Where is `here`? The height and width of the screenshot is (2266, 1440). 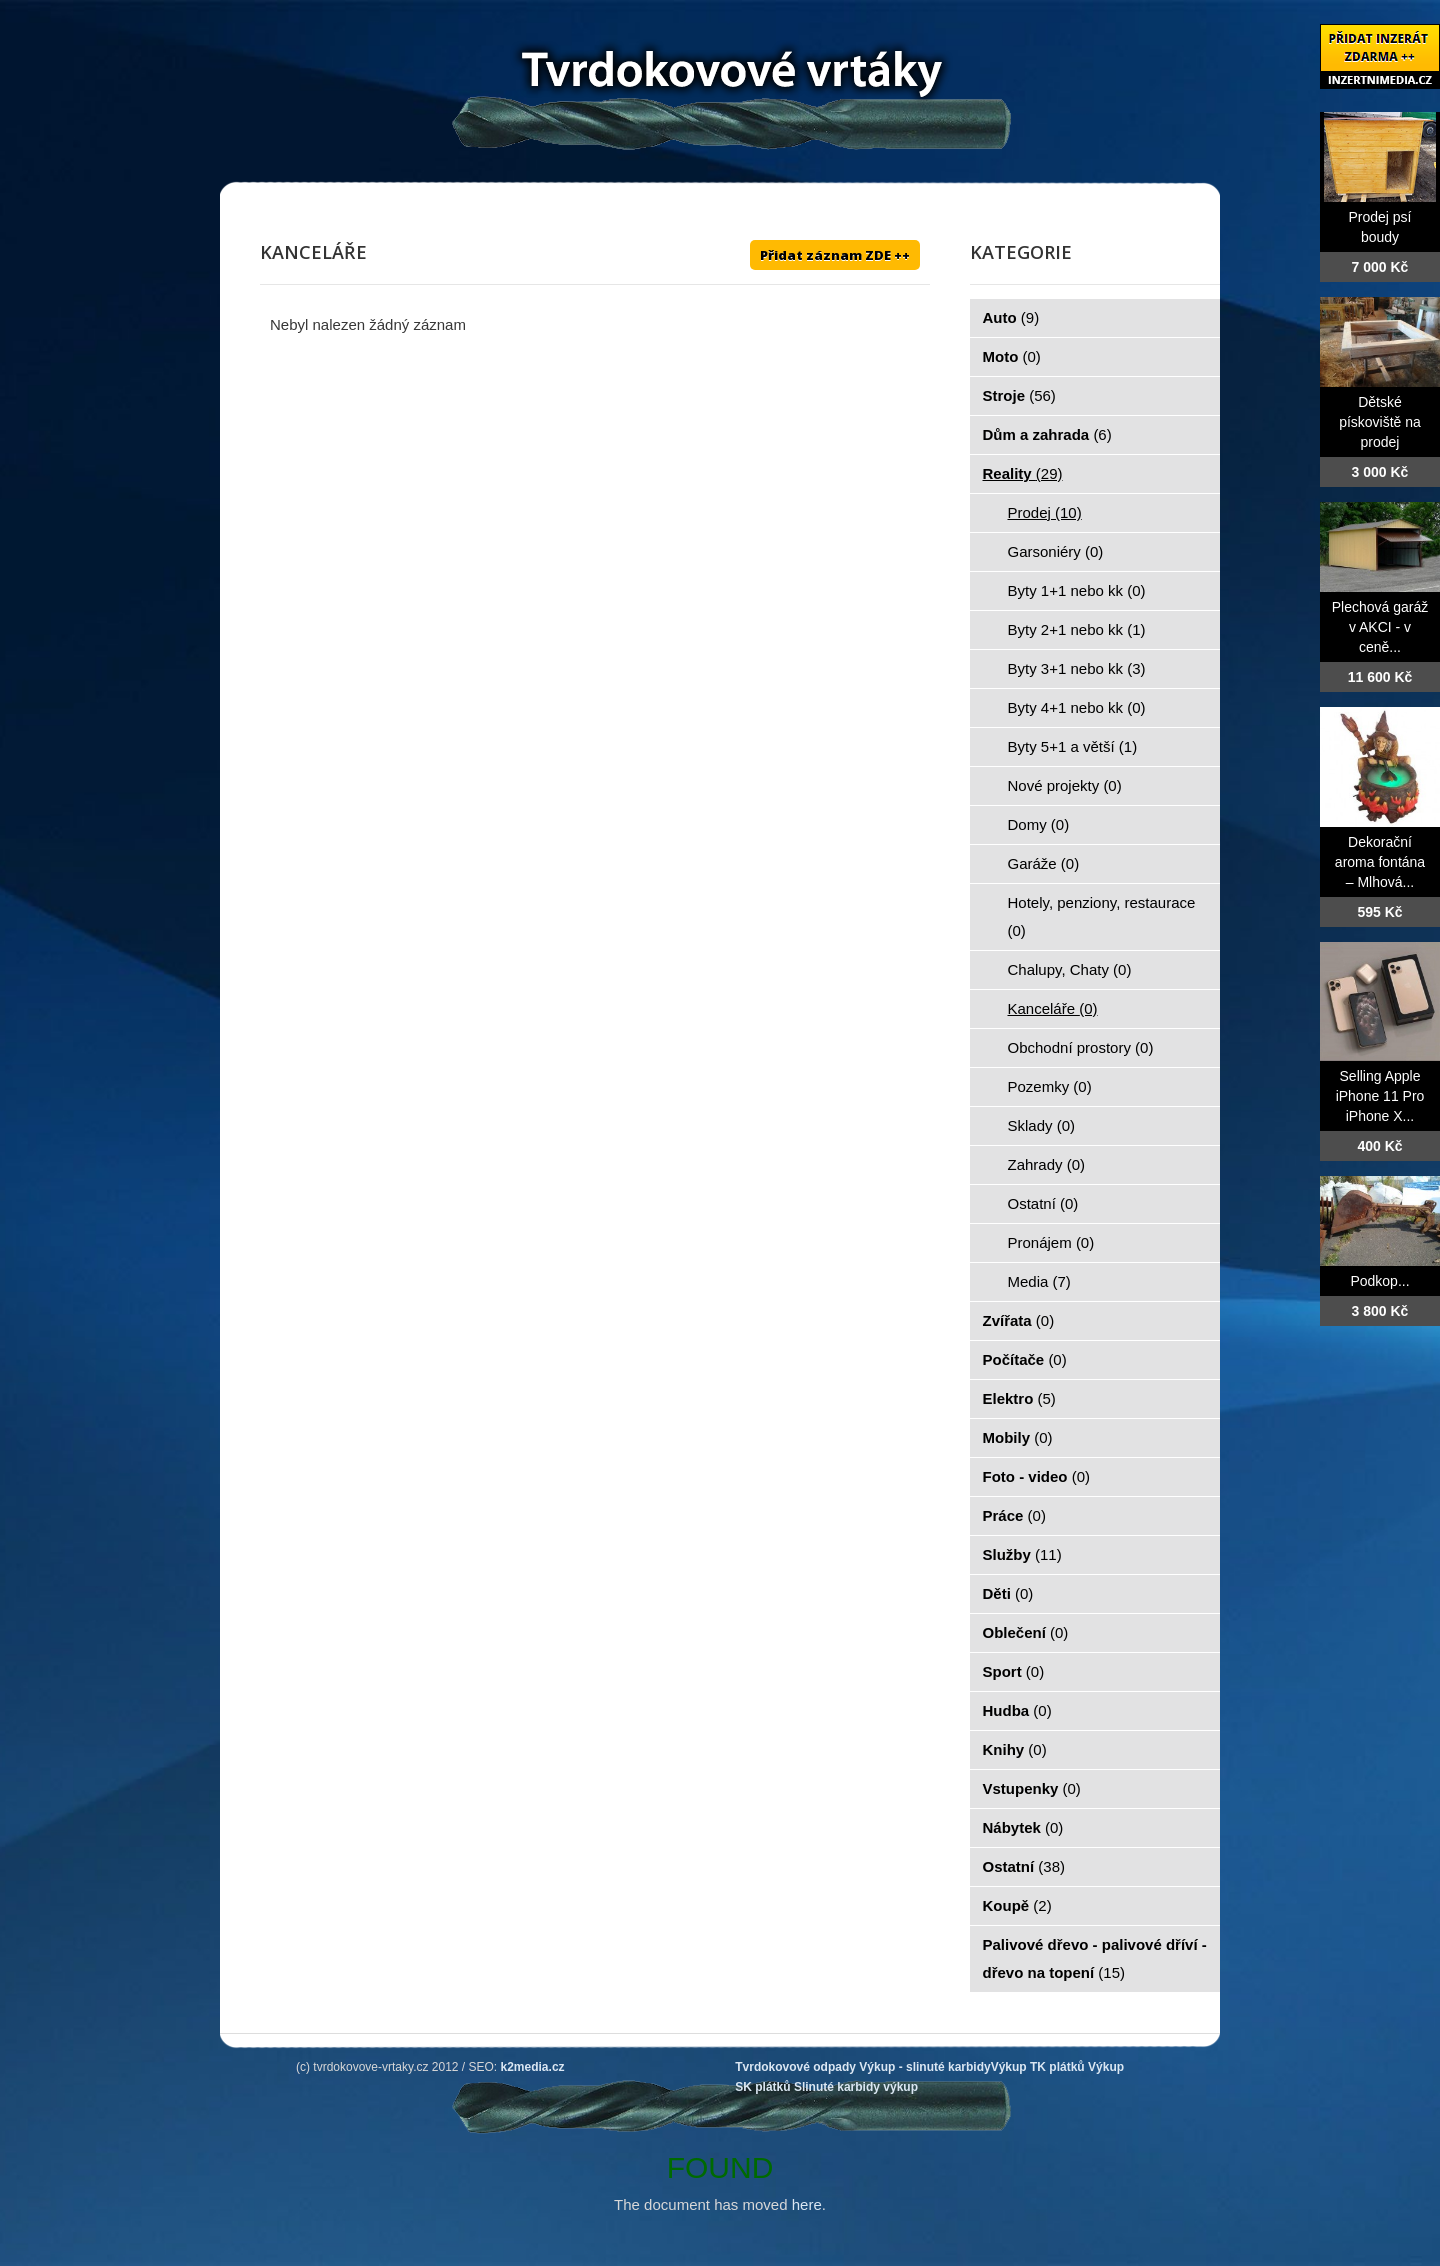
here is located at coordinates (807, 2204).